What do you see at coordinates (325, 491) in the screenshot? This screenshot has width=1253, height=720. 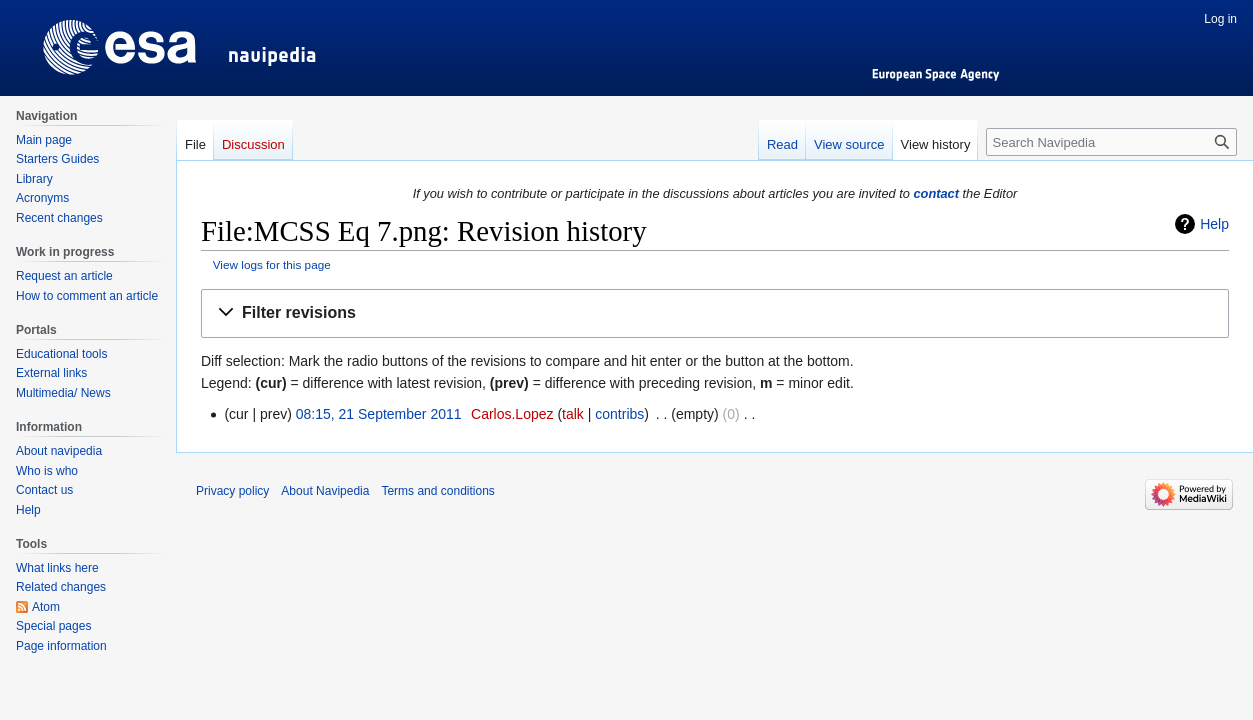 I see `About Navipedia` at bounding box center [325, 491].